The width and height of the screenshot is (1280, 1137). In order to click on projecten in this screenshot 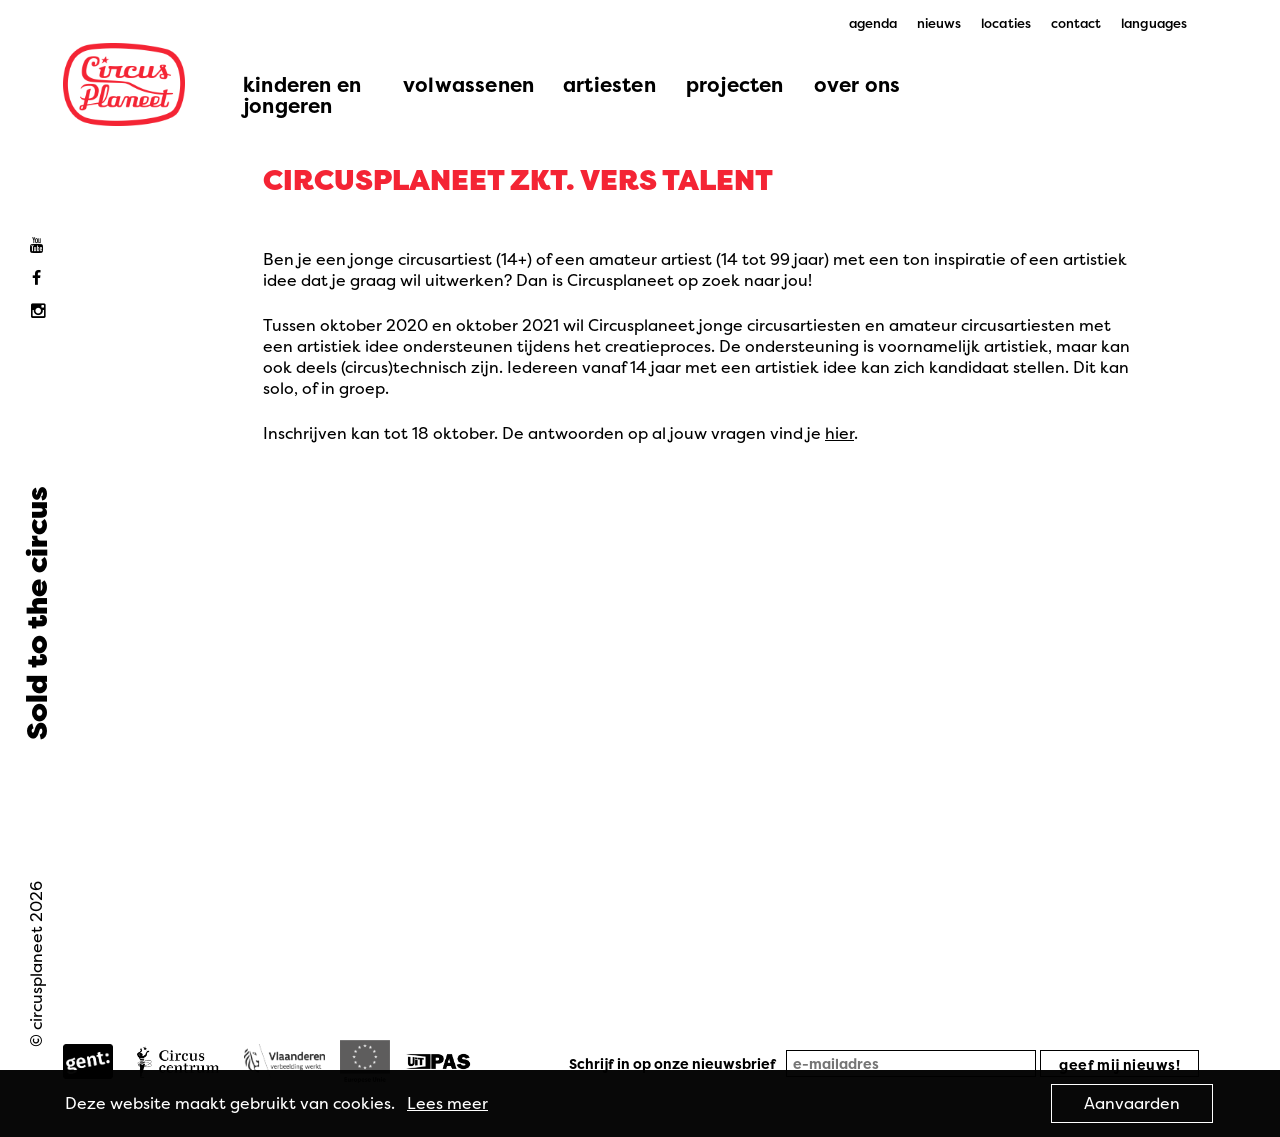, I will do `click(735, 84)`.